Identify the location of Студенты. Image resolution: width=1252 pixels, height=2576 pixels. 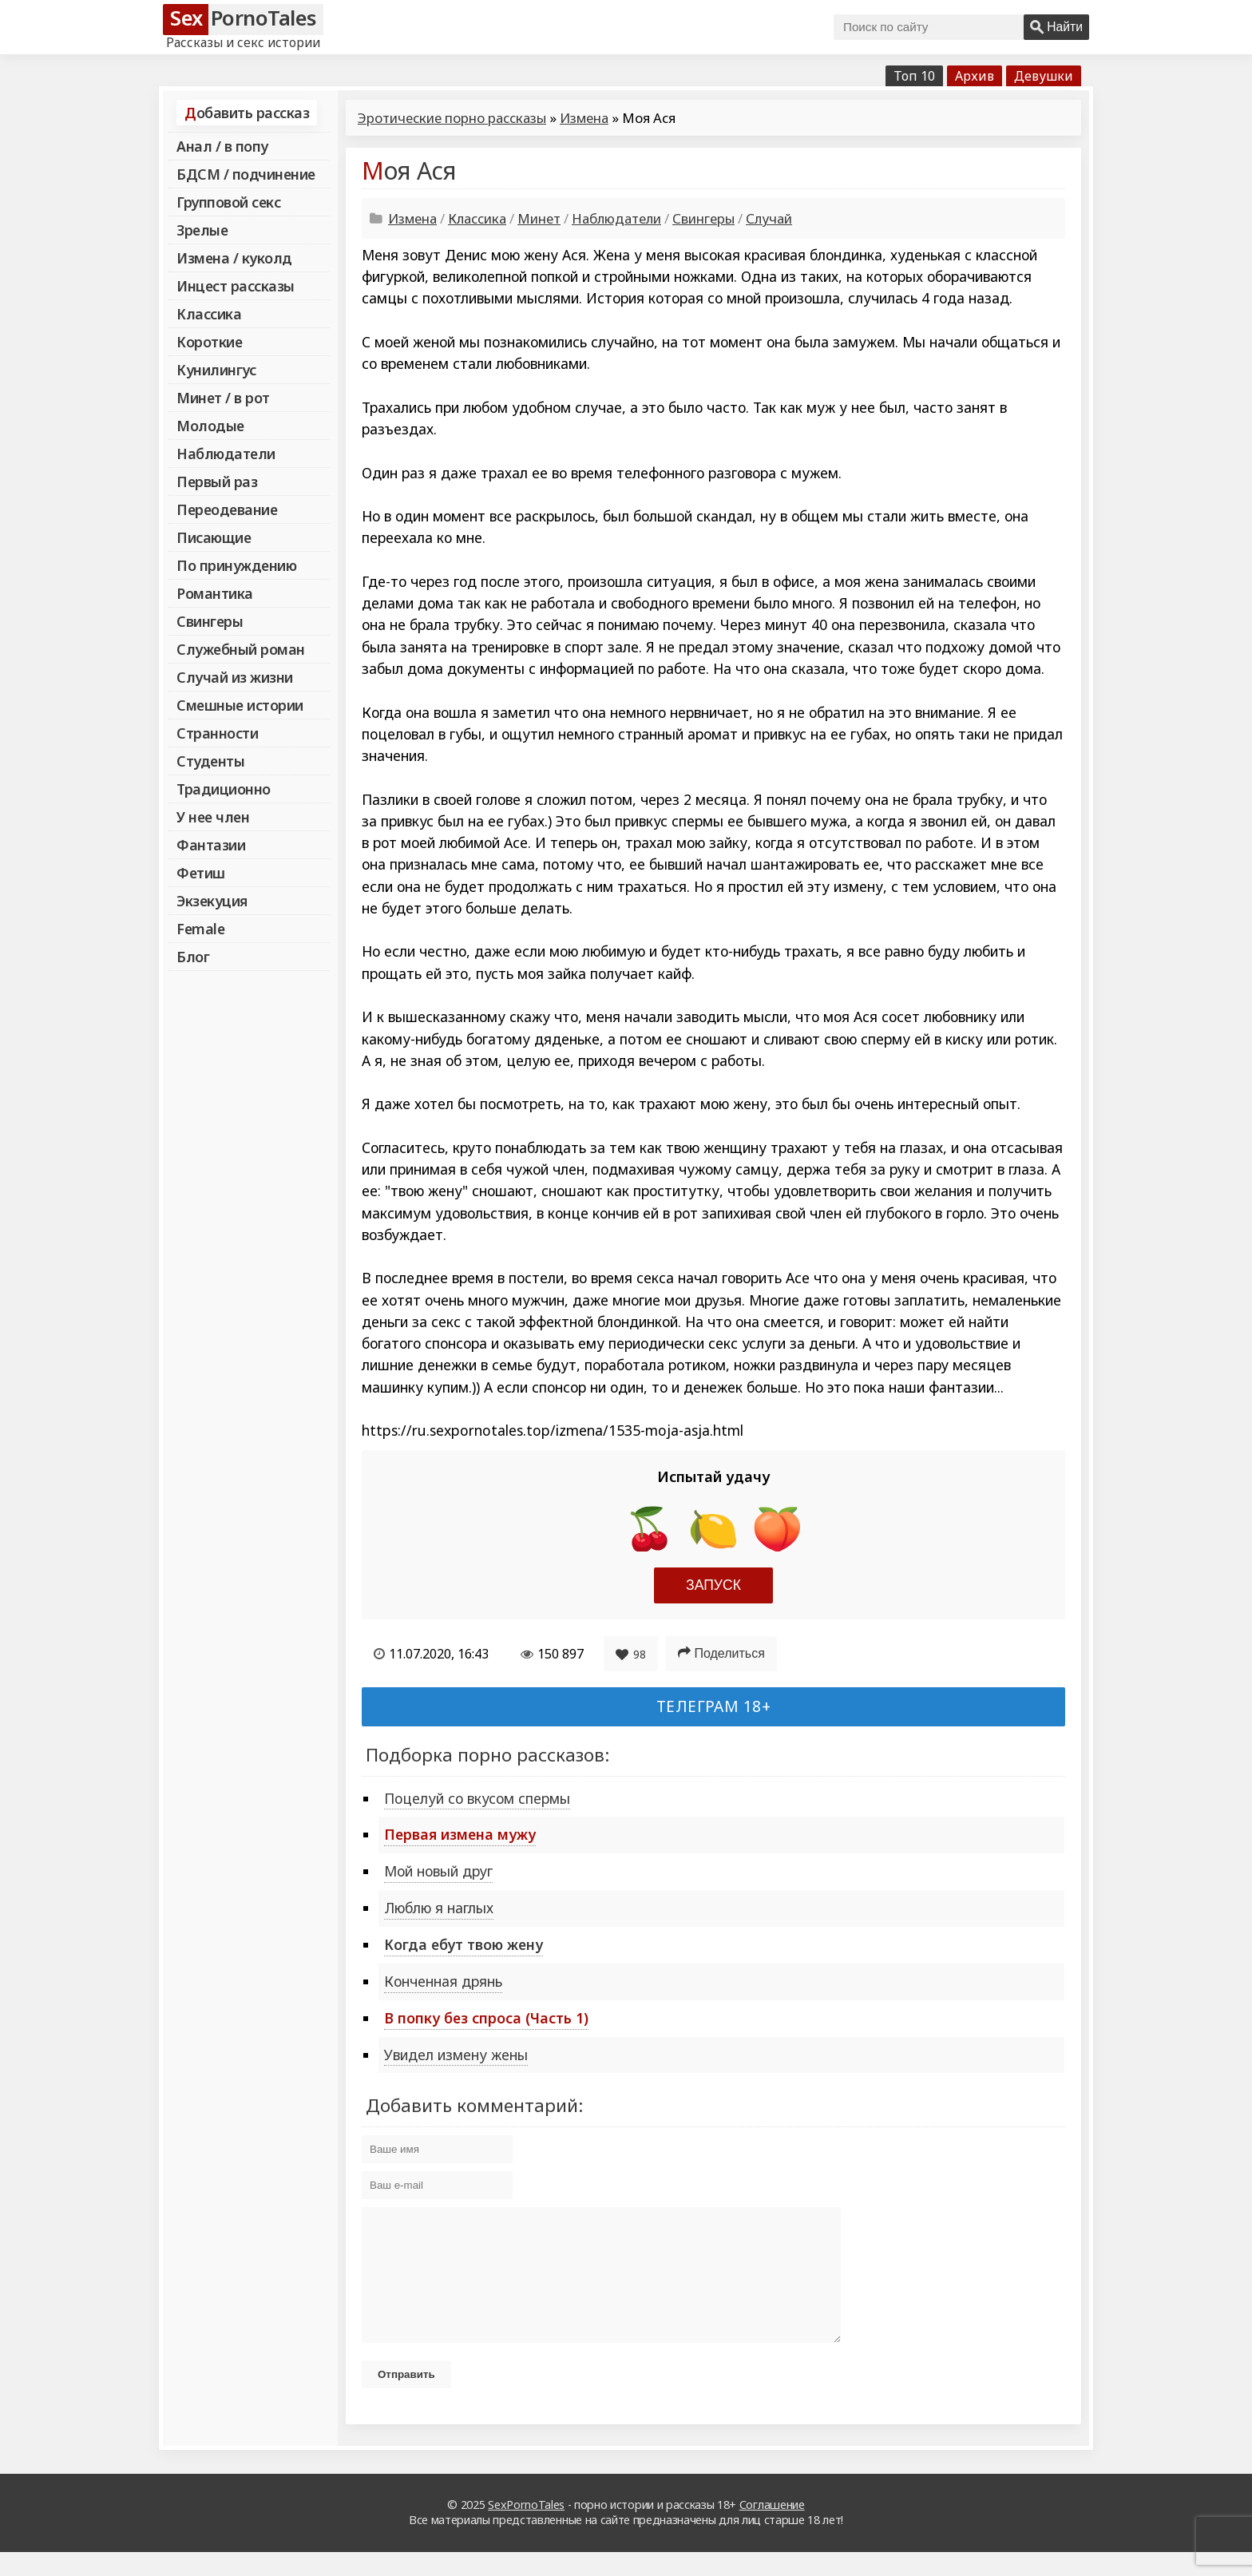
(210, 761).